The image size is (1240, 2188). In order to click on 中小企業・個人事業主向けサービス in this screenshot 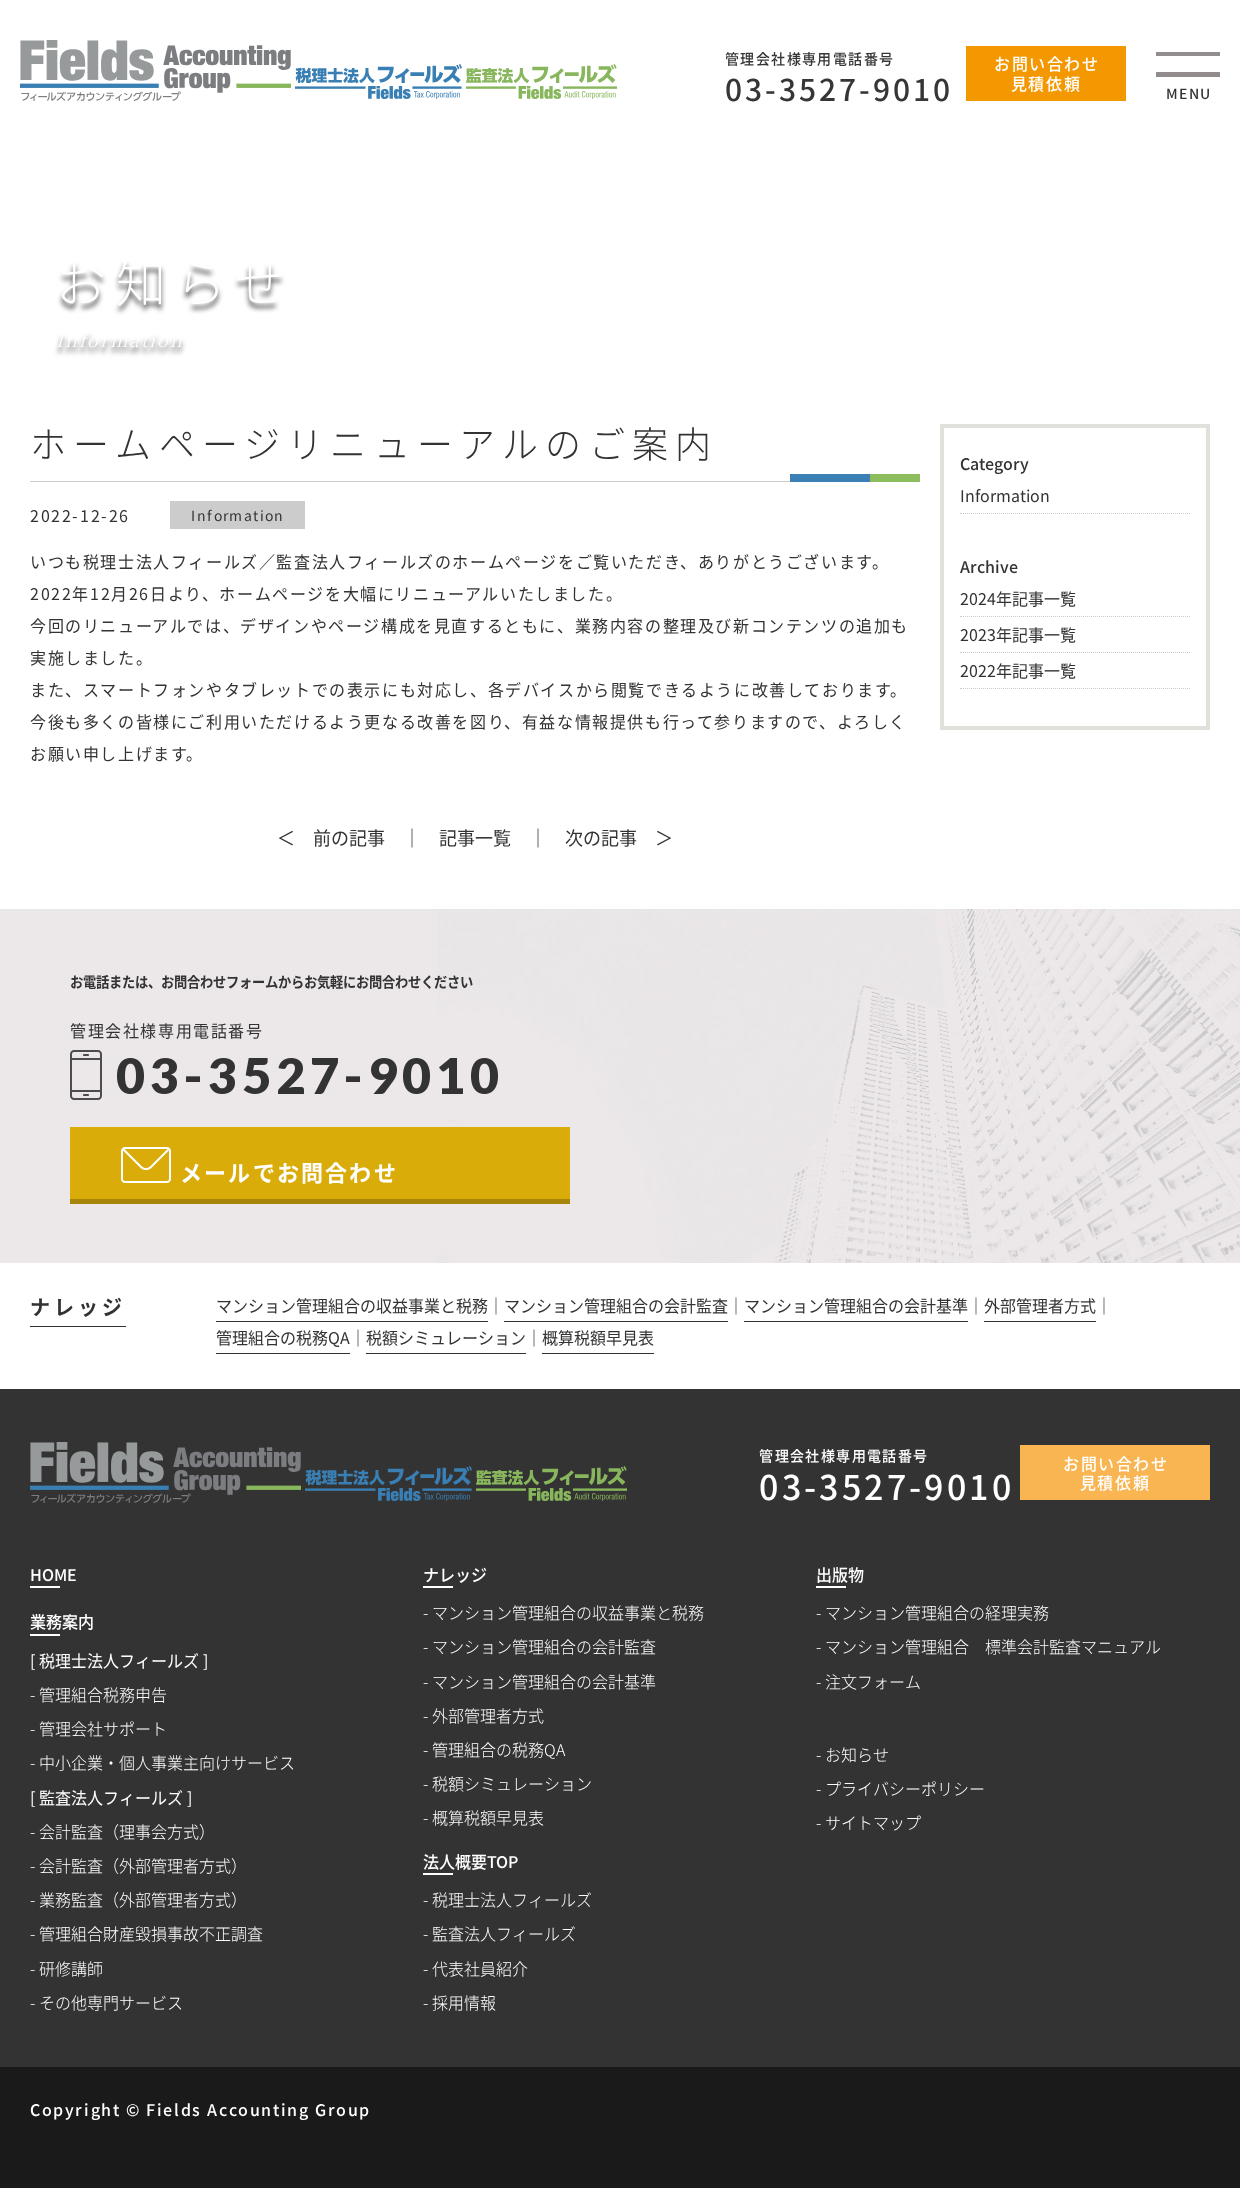, I will do `click(167, 1762)`.